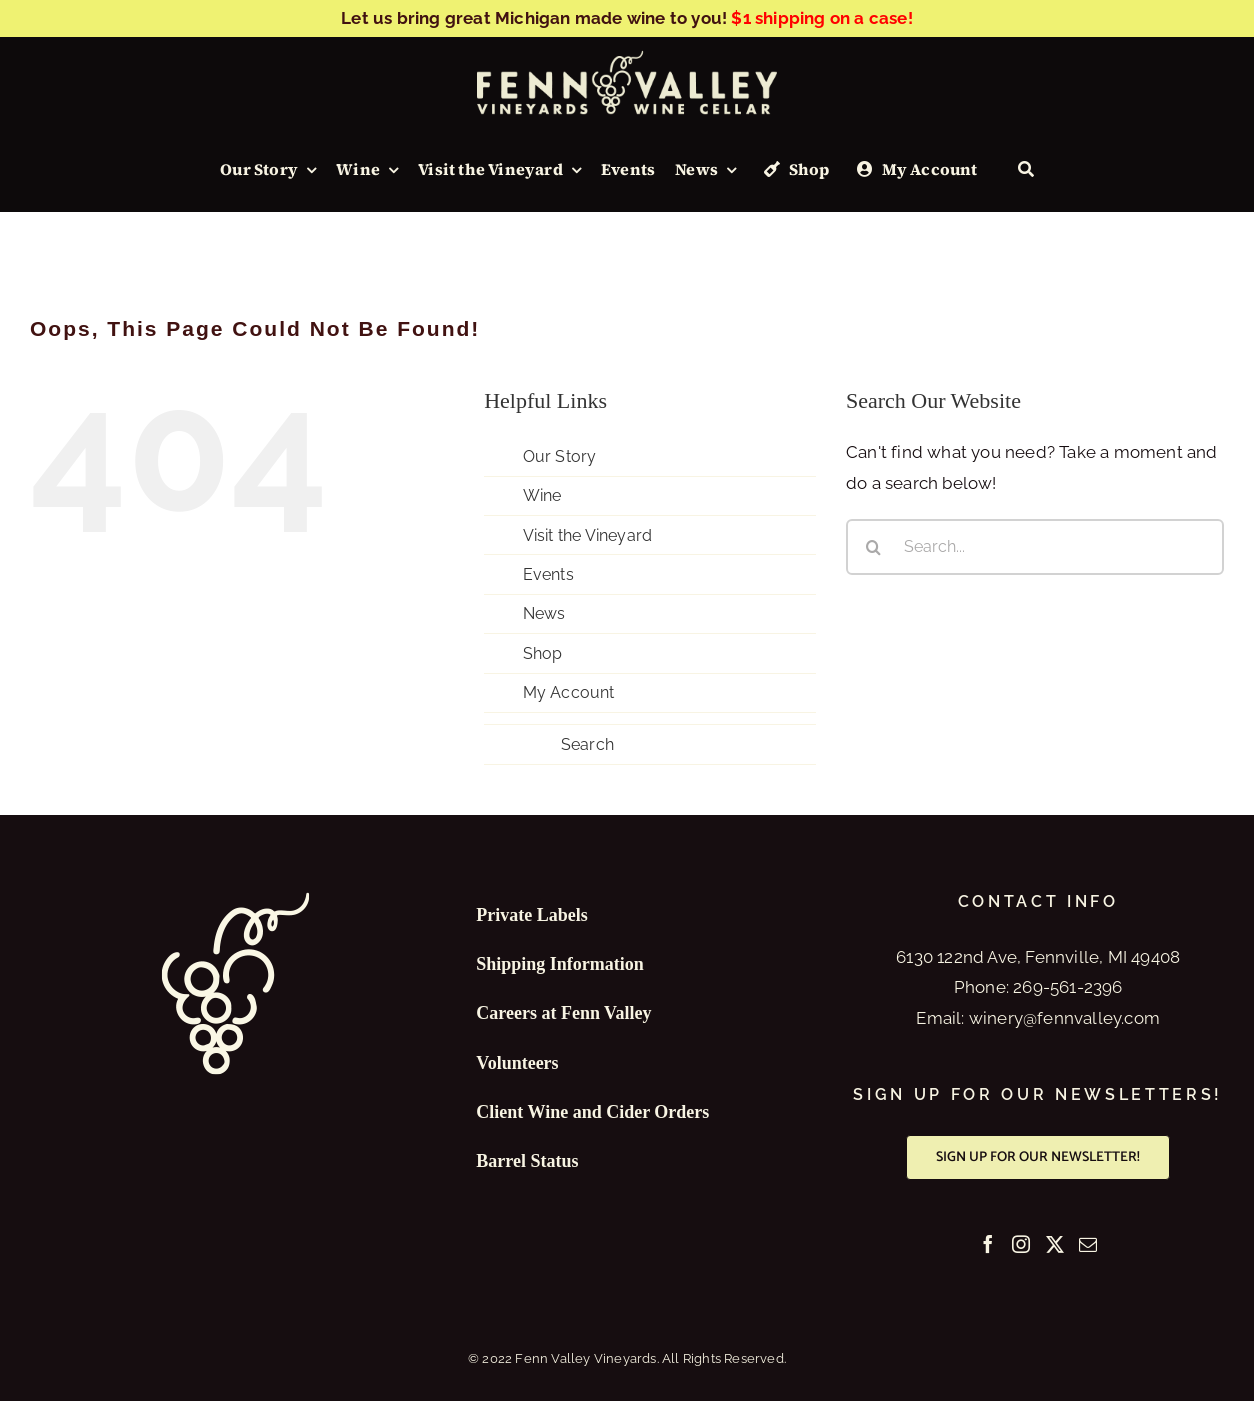 Image resolution: width=1254 pixels, height=1401 pixels. I want to click on Our Story, so click(560, 456).